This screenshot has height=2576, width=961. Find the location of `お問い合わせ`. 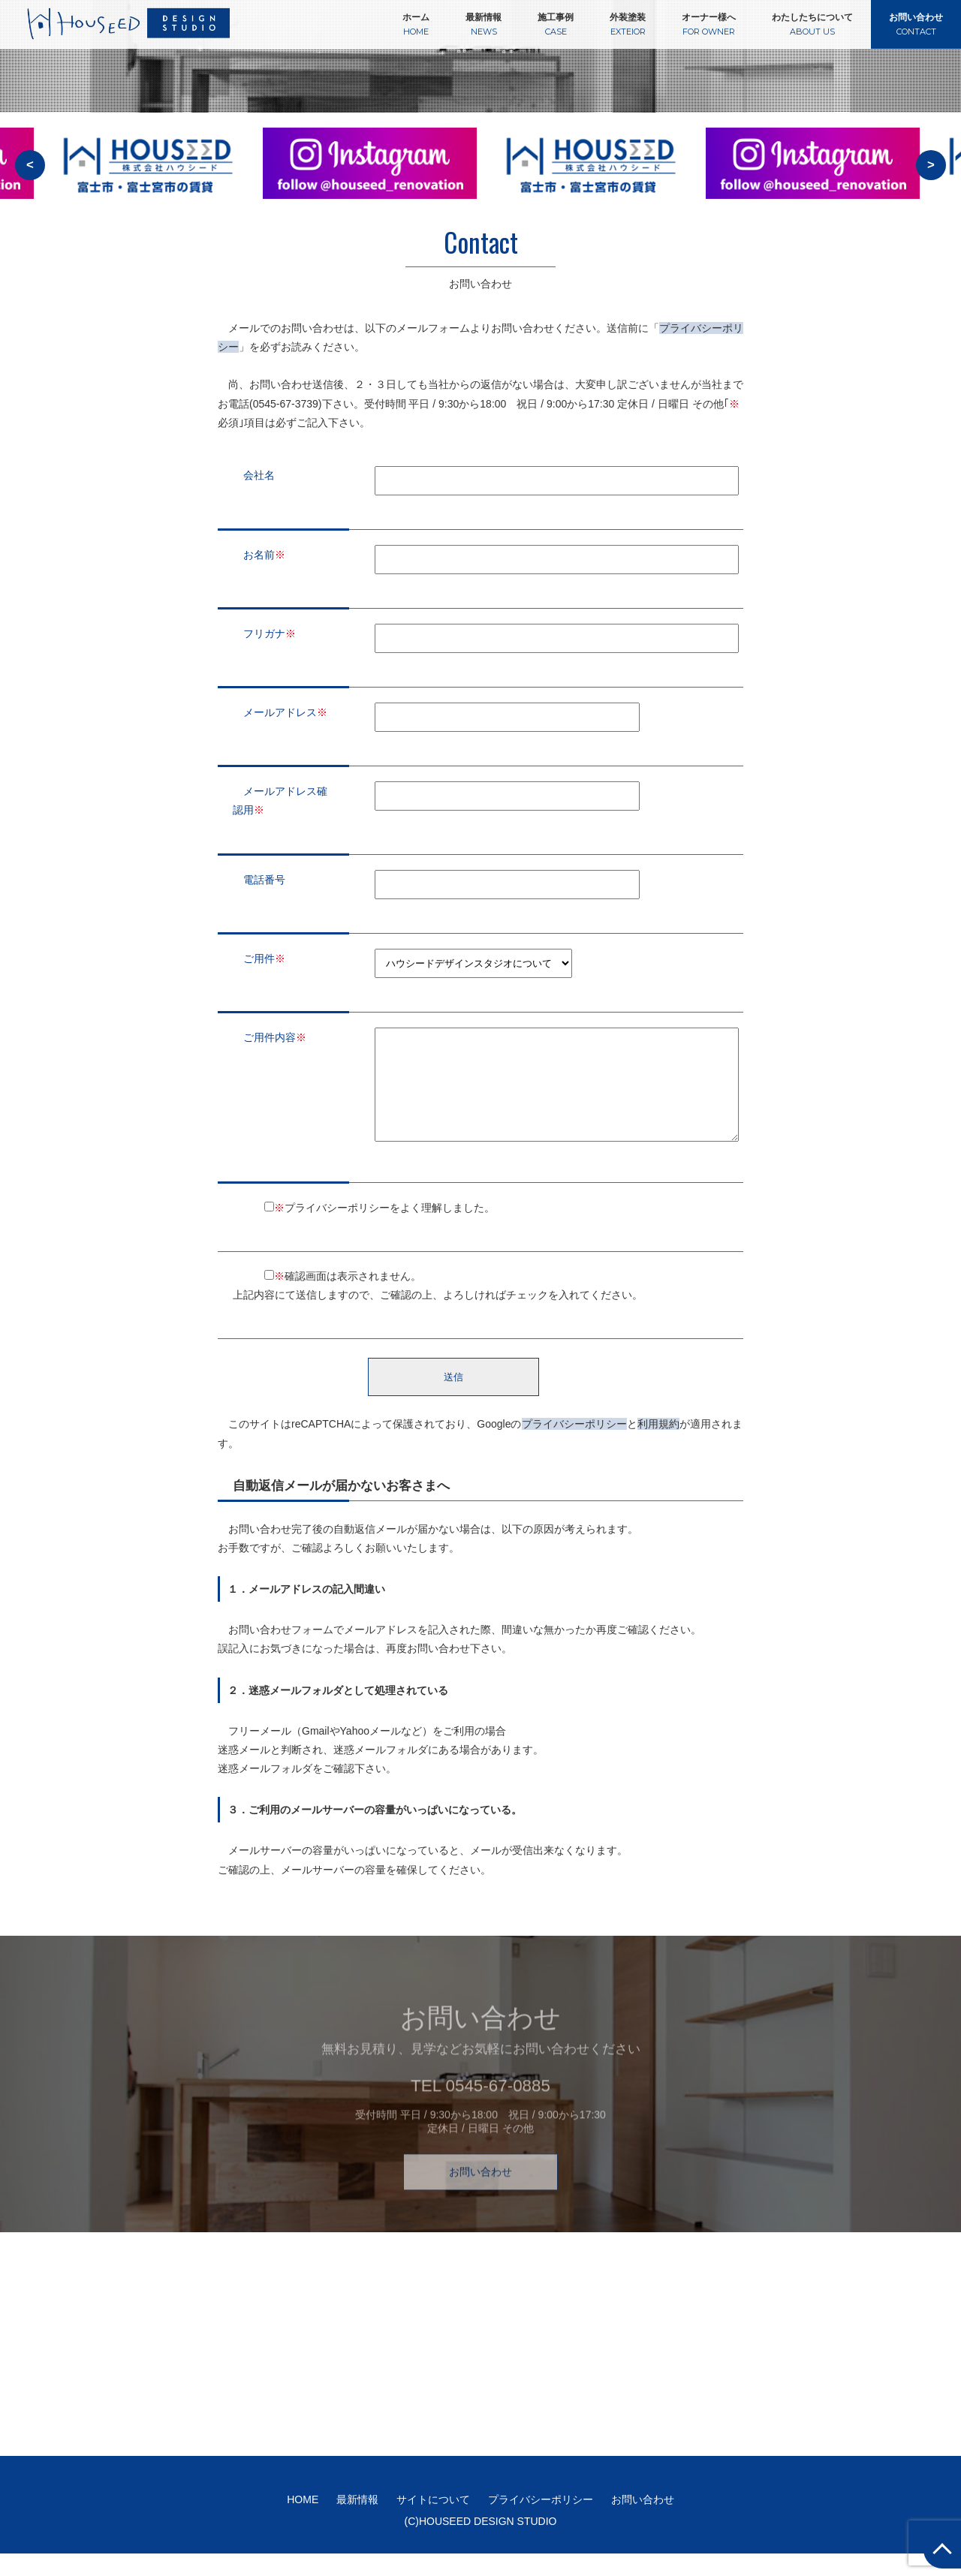

お問い合わせ is located at coordinates (916, 24).